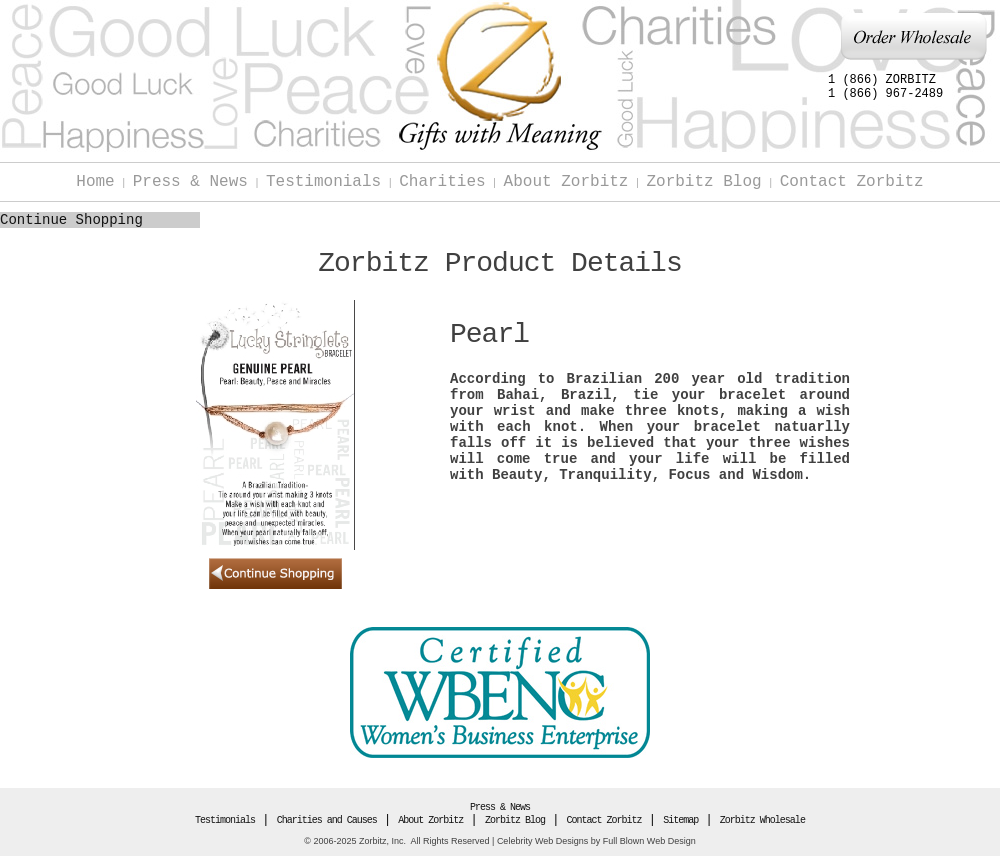  I want to click on Charities, so click(442, 182).